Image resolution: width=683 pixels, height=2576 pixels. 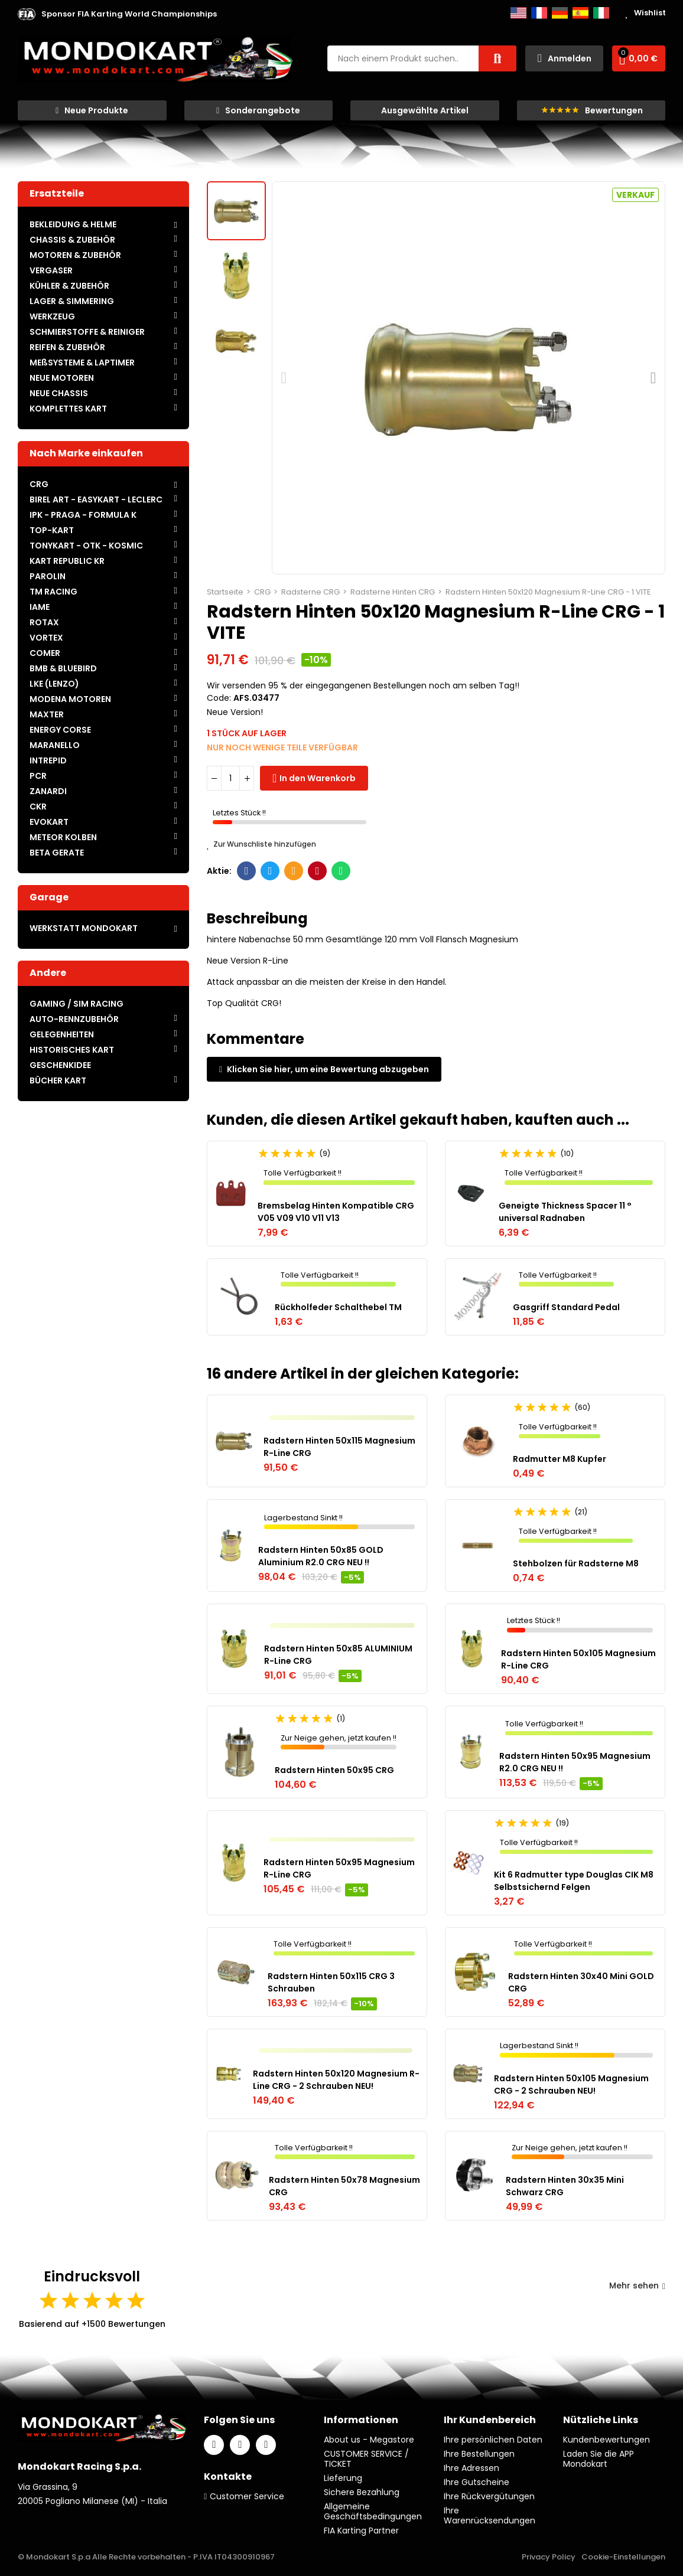 What do you see at coordinates (270, 870) in the screenshot?
I see `Twitter` at bounding box center [270, 870].